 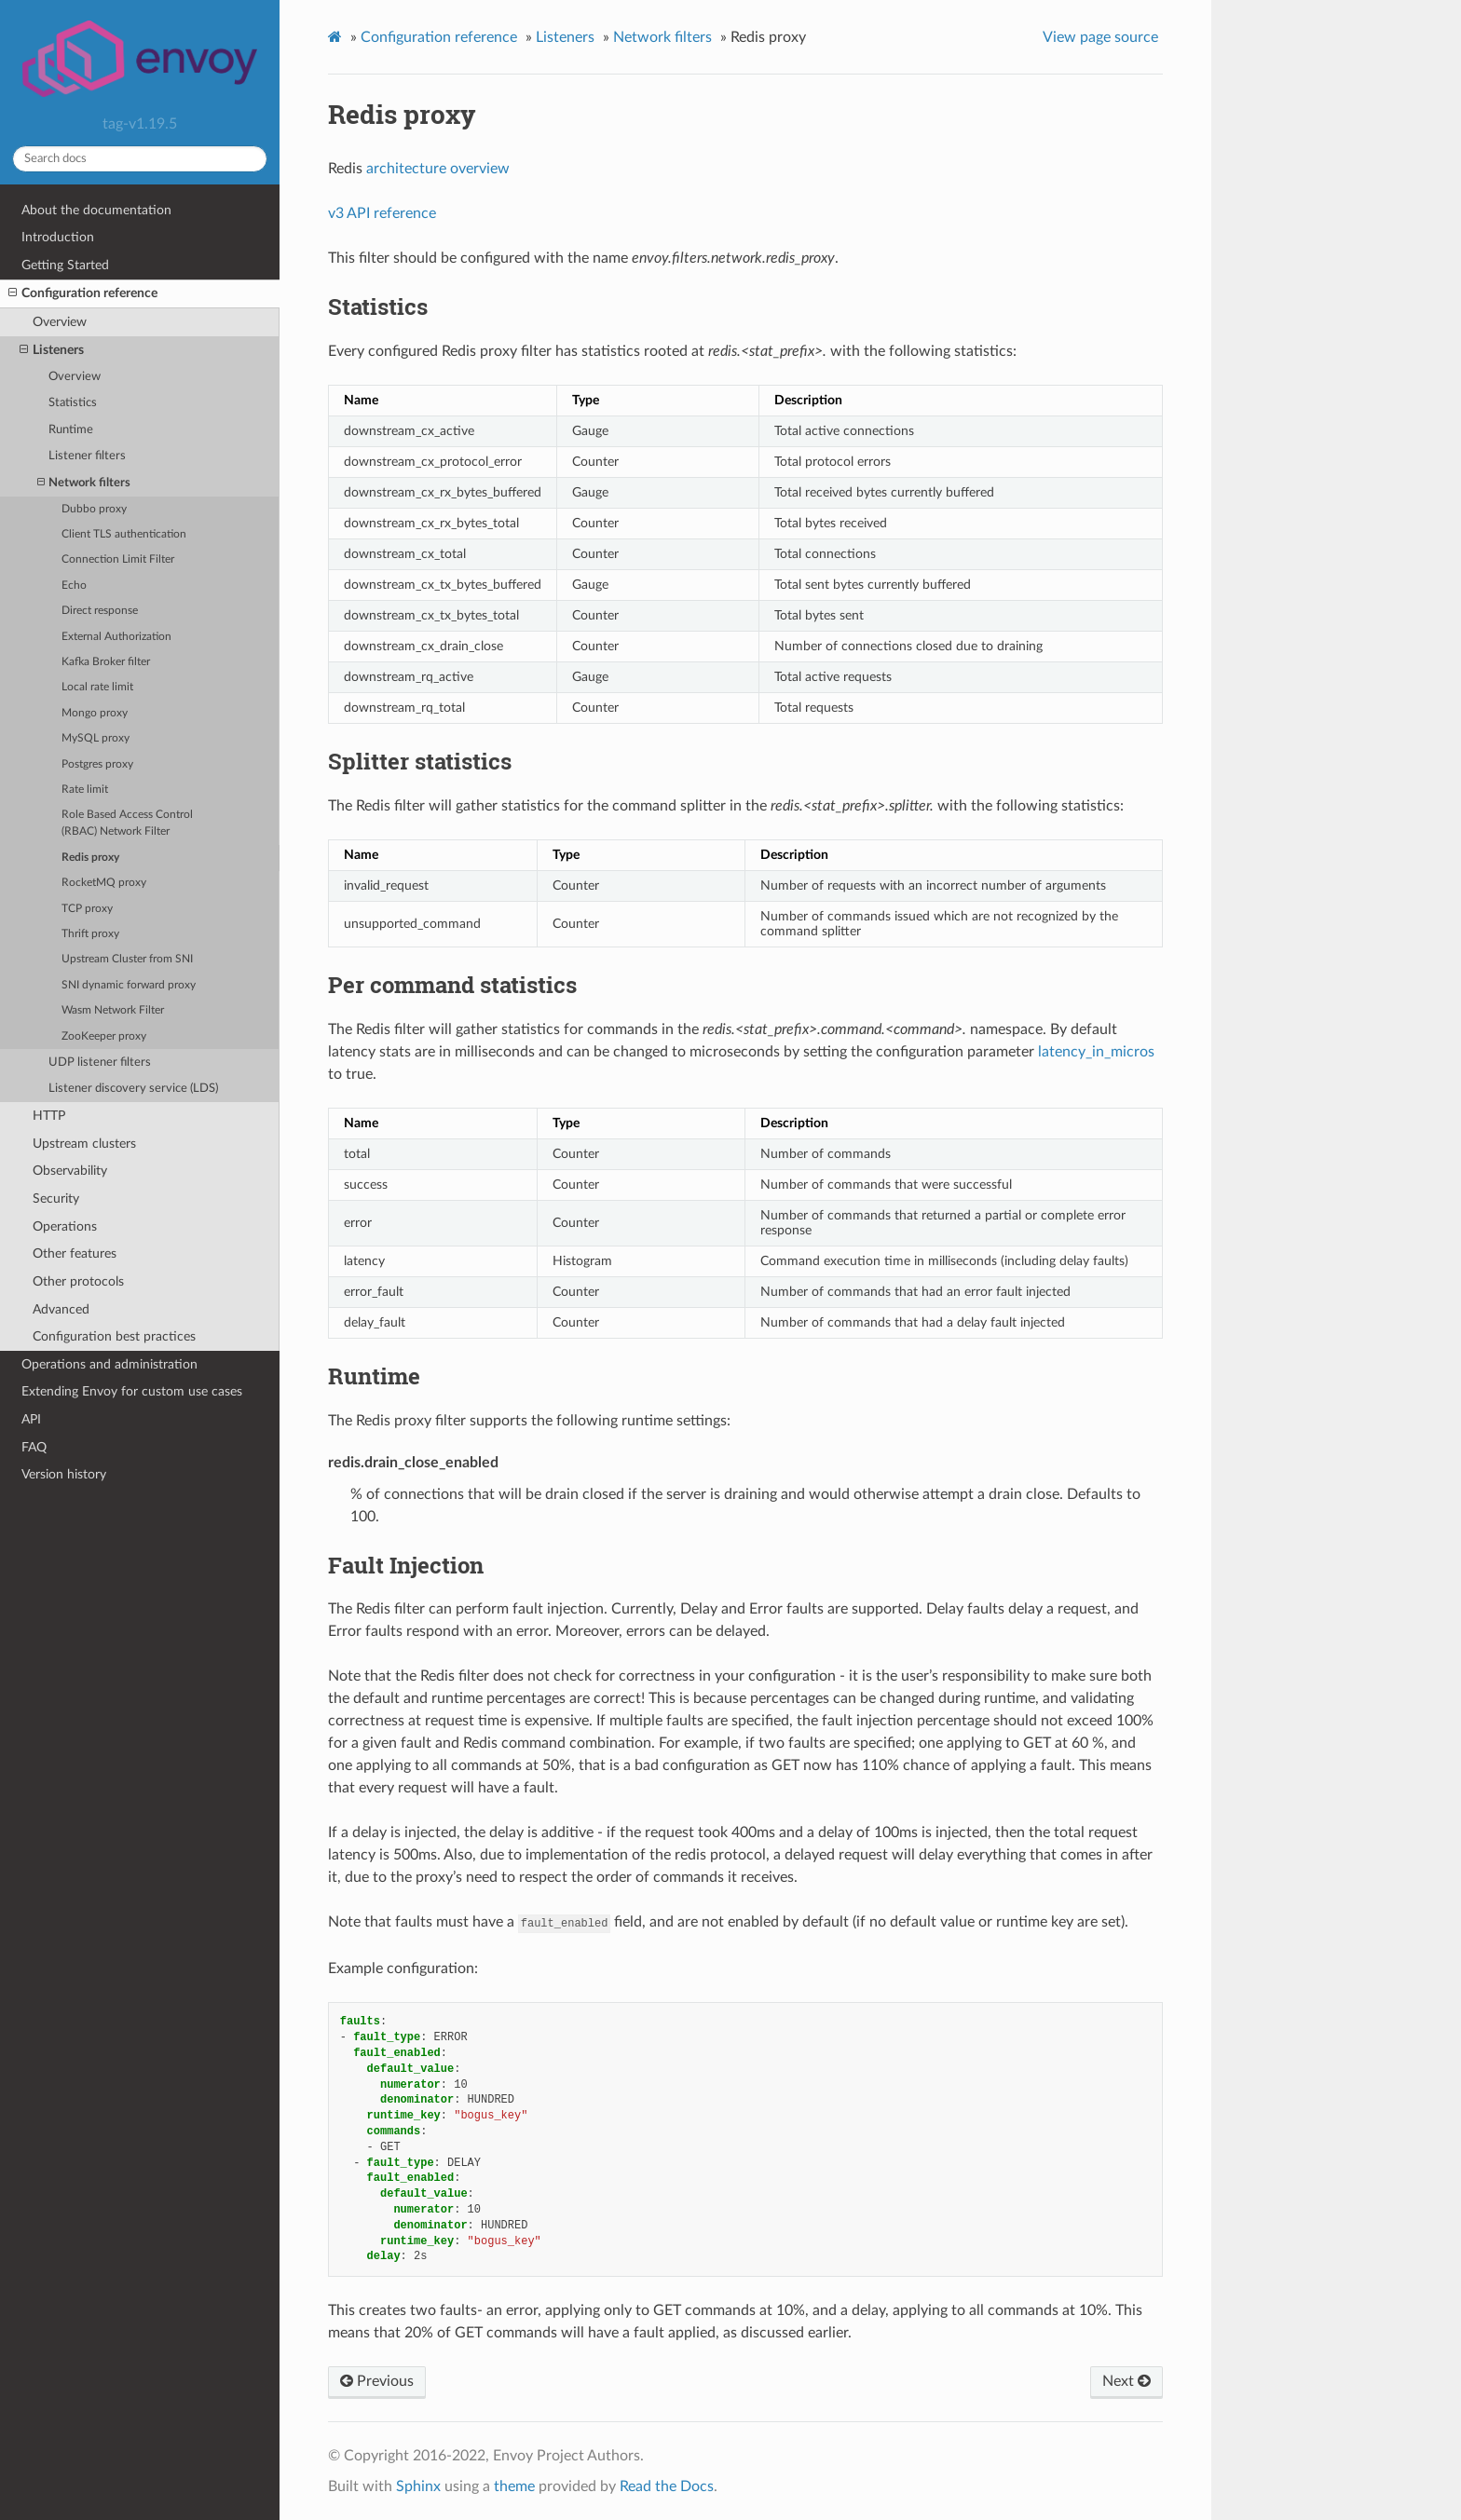 I want to click on Operations and administration, so click(x=109, y=1364).